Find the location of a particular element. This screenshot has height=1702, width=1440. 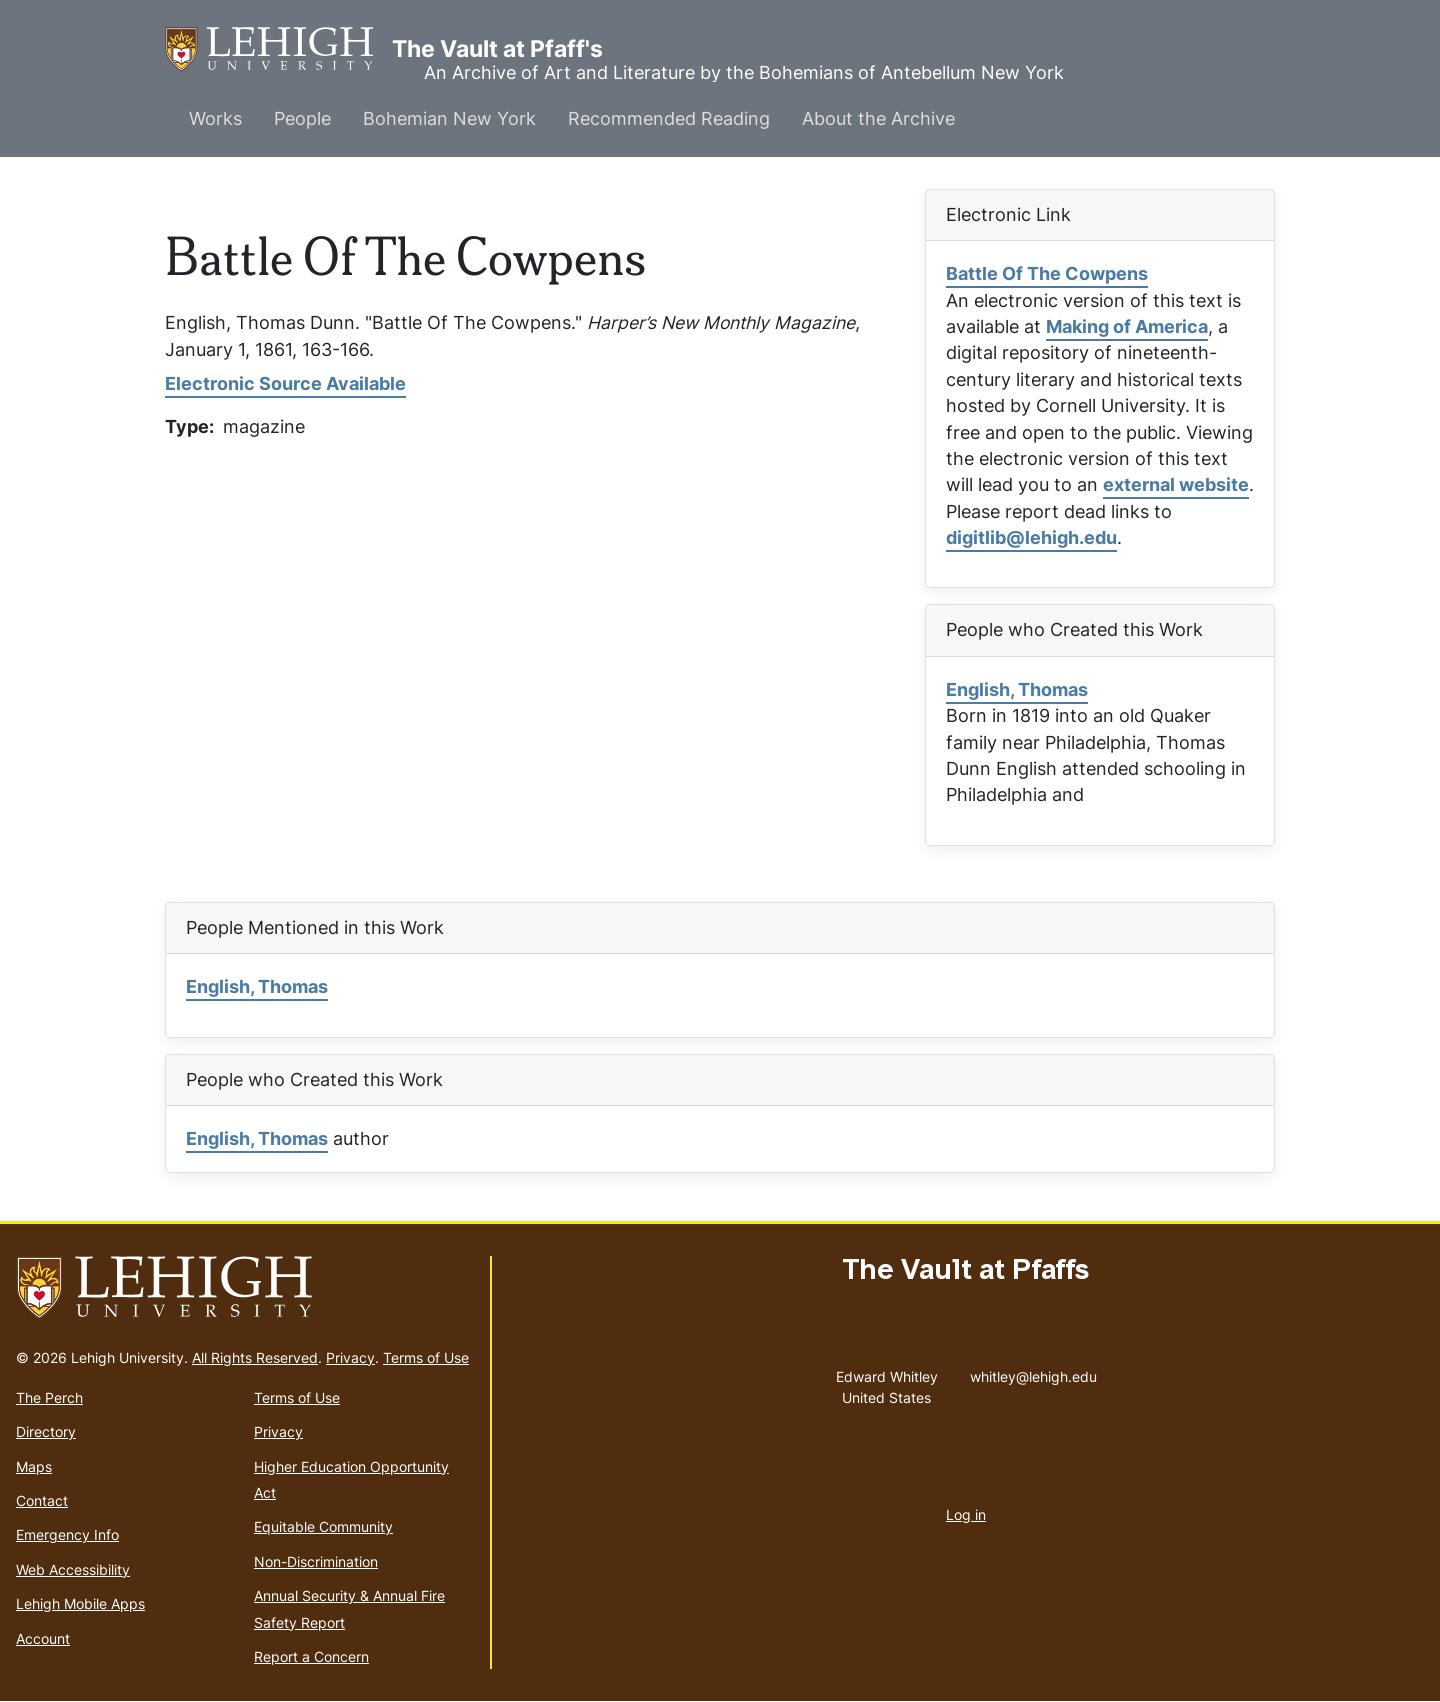

Log in is located at coordinates (966, 1514).